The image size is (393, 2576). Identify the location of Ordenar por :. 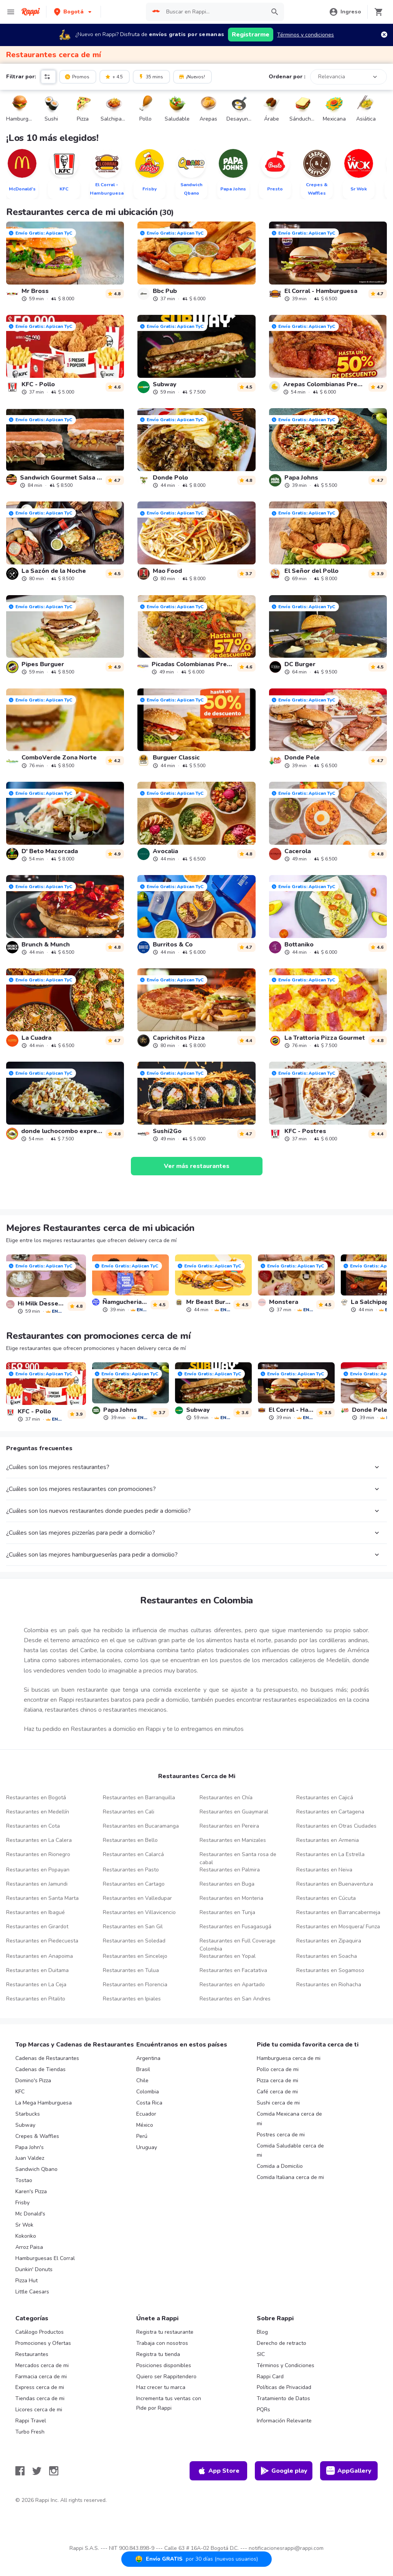
(287, 76).